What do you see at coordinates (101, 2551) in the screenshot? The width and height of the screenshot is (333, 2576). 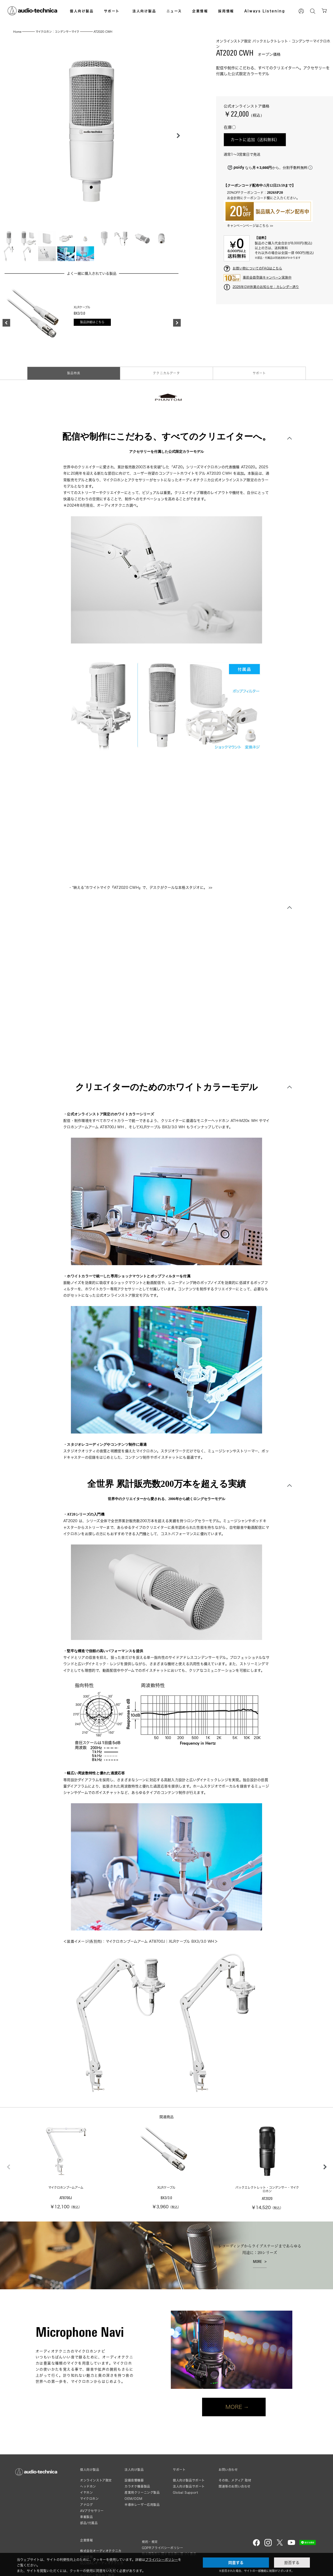 I see `株式会社オーディオテクニカ` at bounding box center [101, 2551].